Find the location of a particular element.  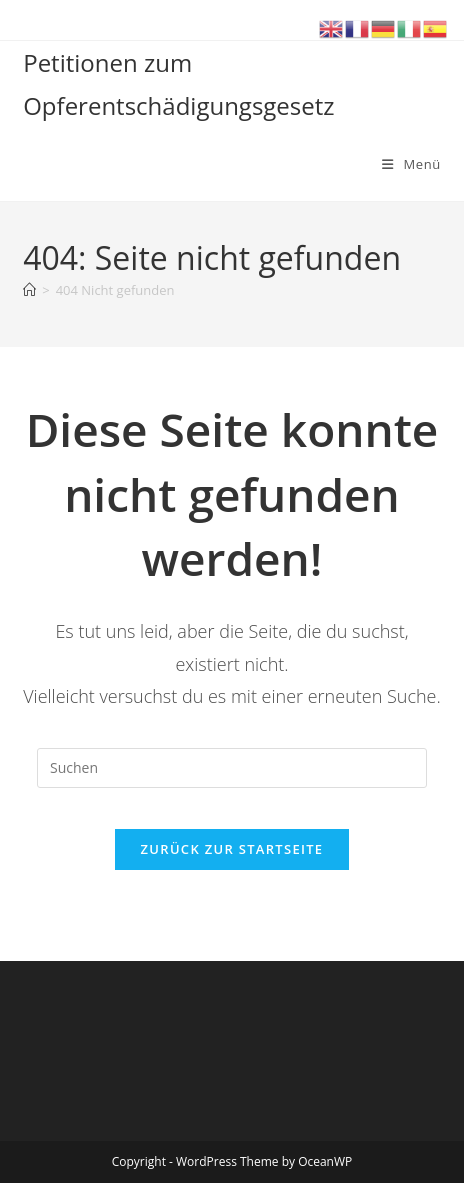

[Suchabfrage eingeben] is located at coordinates (232, 768).